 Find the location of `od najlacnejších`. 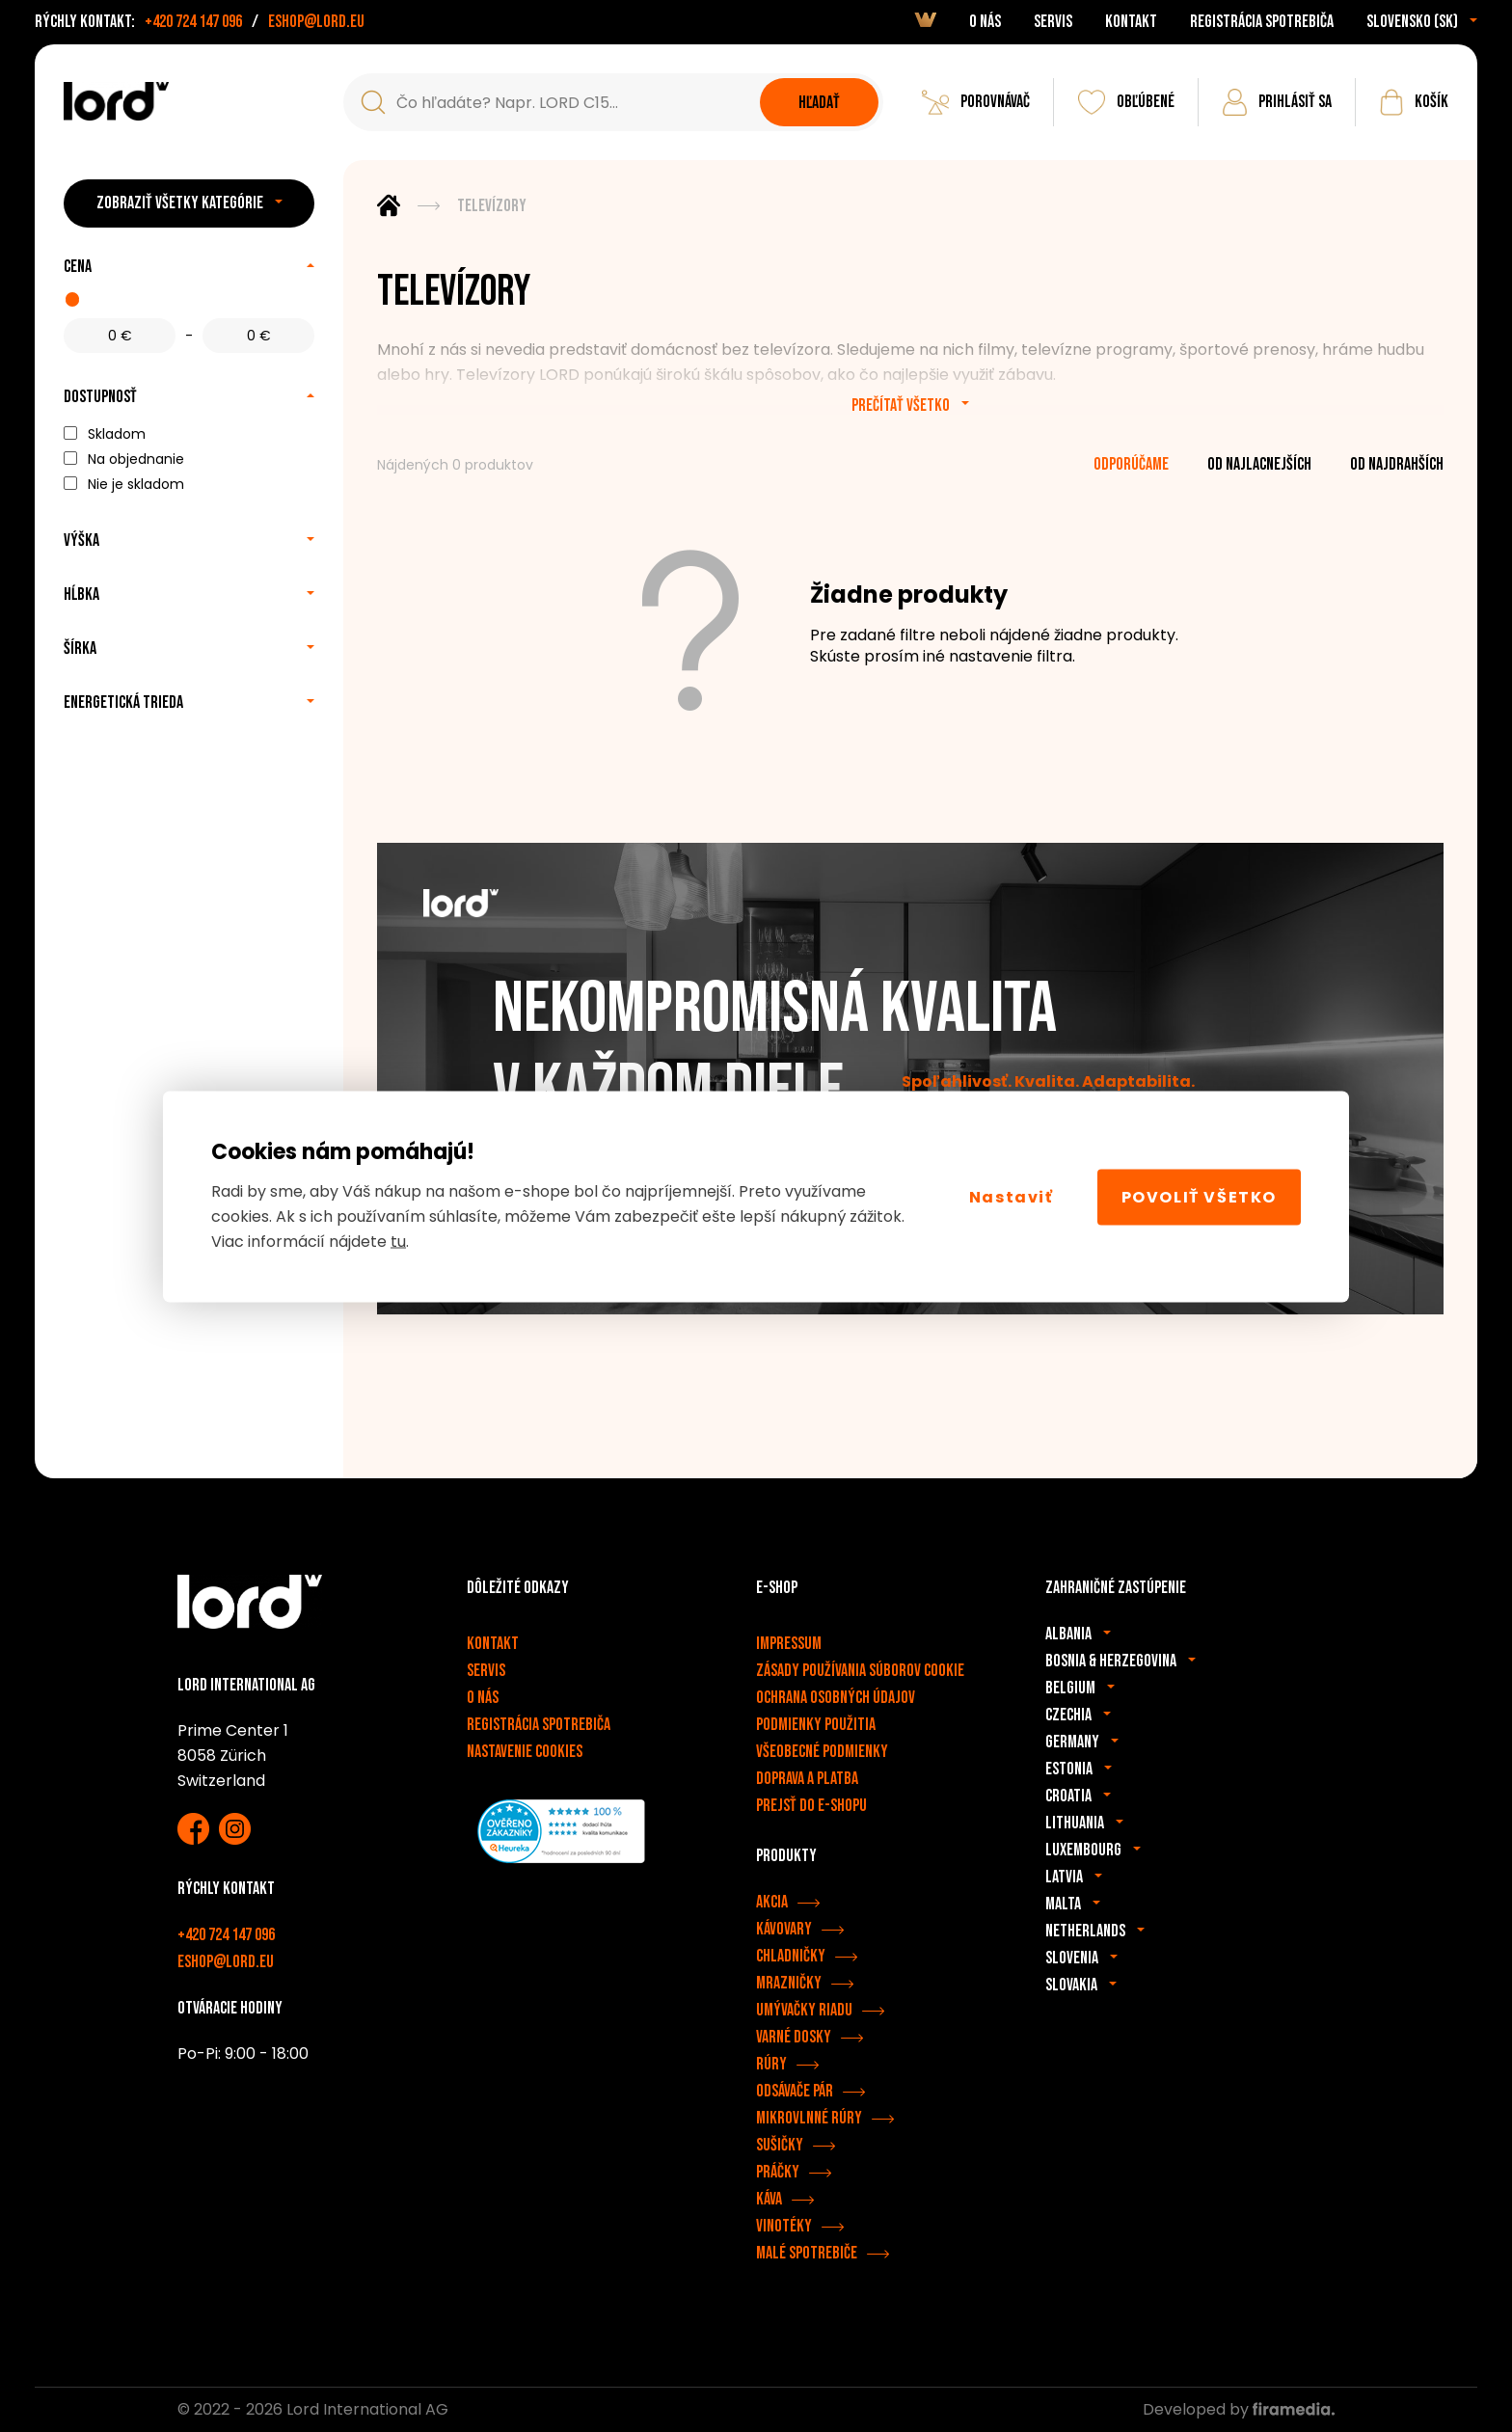

od najlacnejších is located at coordinates (1259, 464).